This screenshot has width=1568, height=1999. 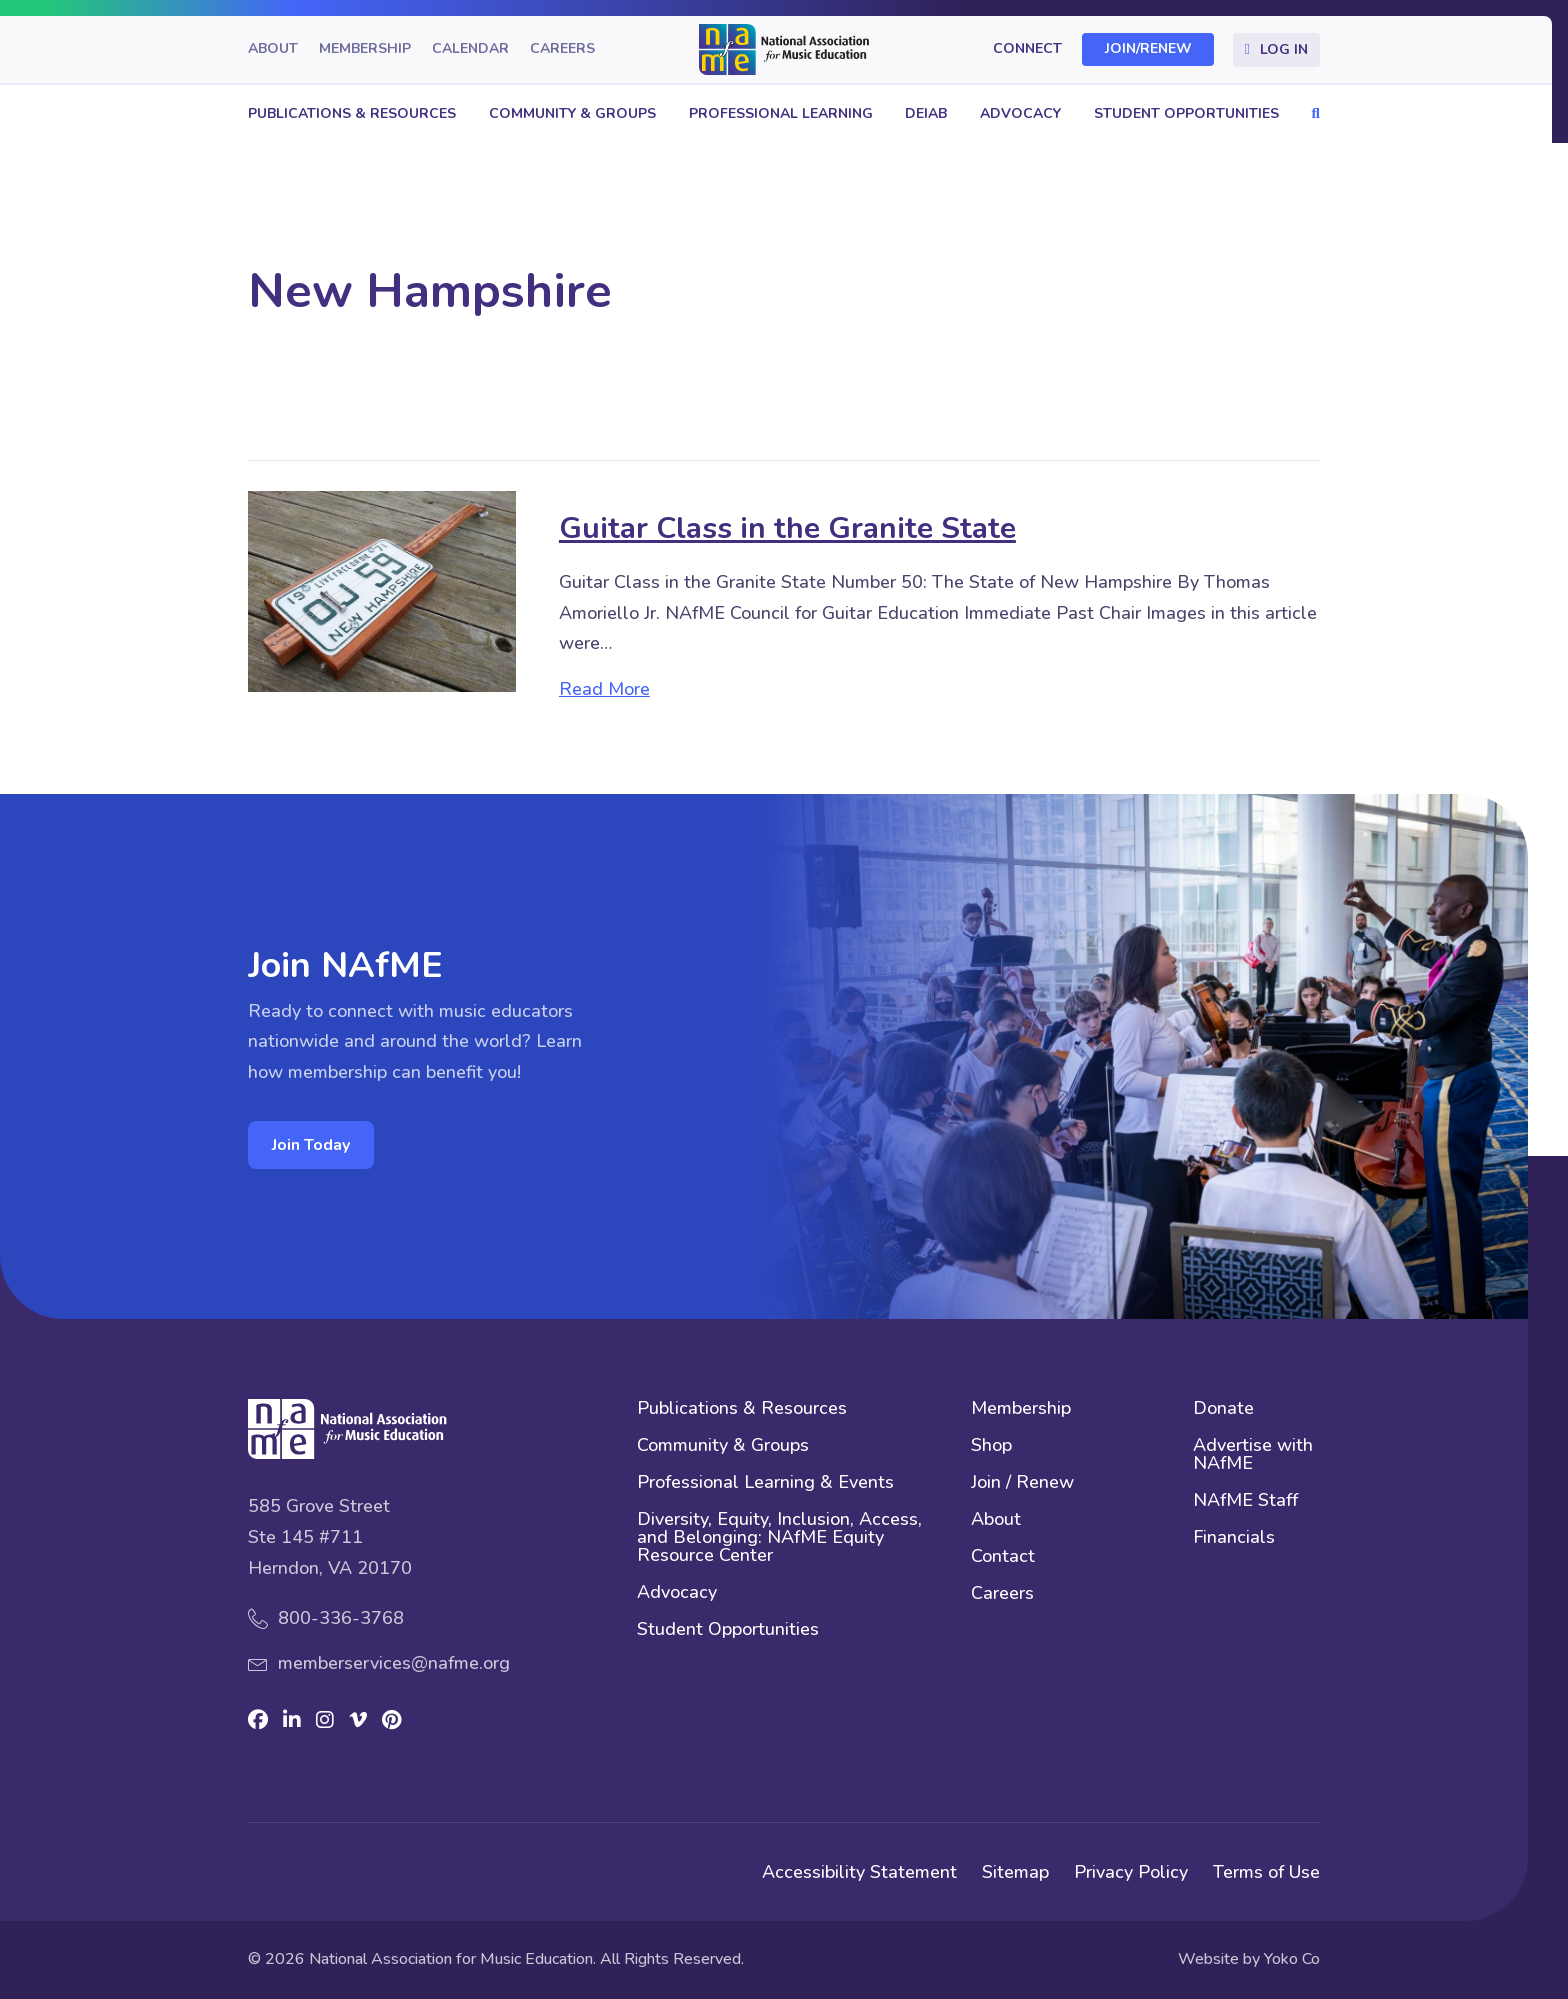 What do you see at coordinates (1015, 1872) in the screenshot?
I see `Sitemap` at bounding box center [1015, 1872].